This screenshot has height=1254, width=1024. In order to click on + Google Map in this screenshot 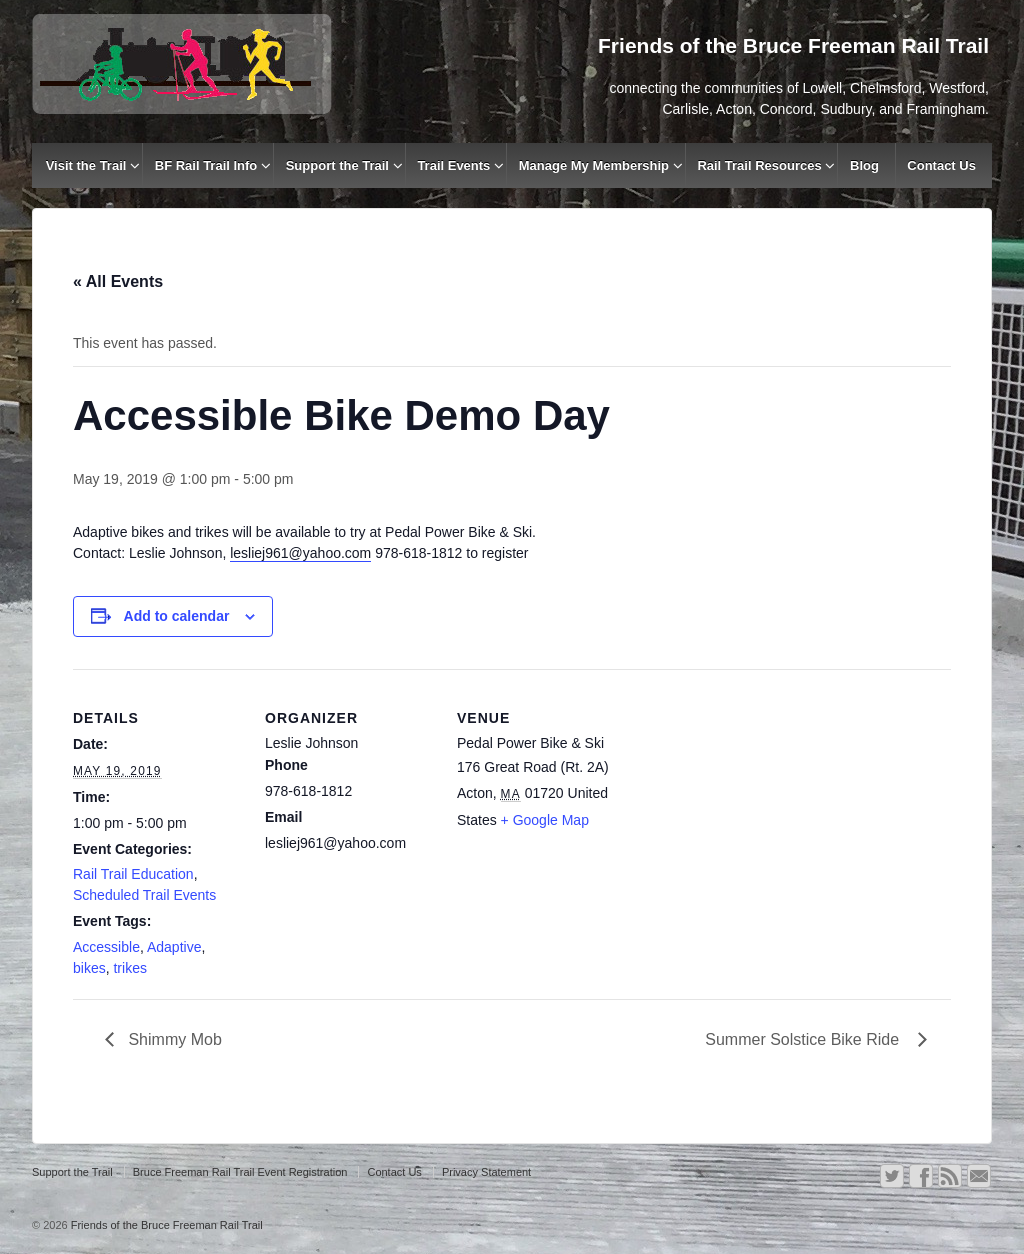, I will do `click(545, 820)`.